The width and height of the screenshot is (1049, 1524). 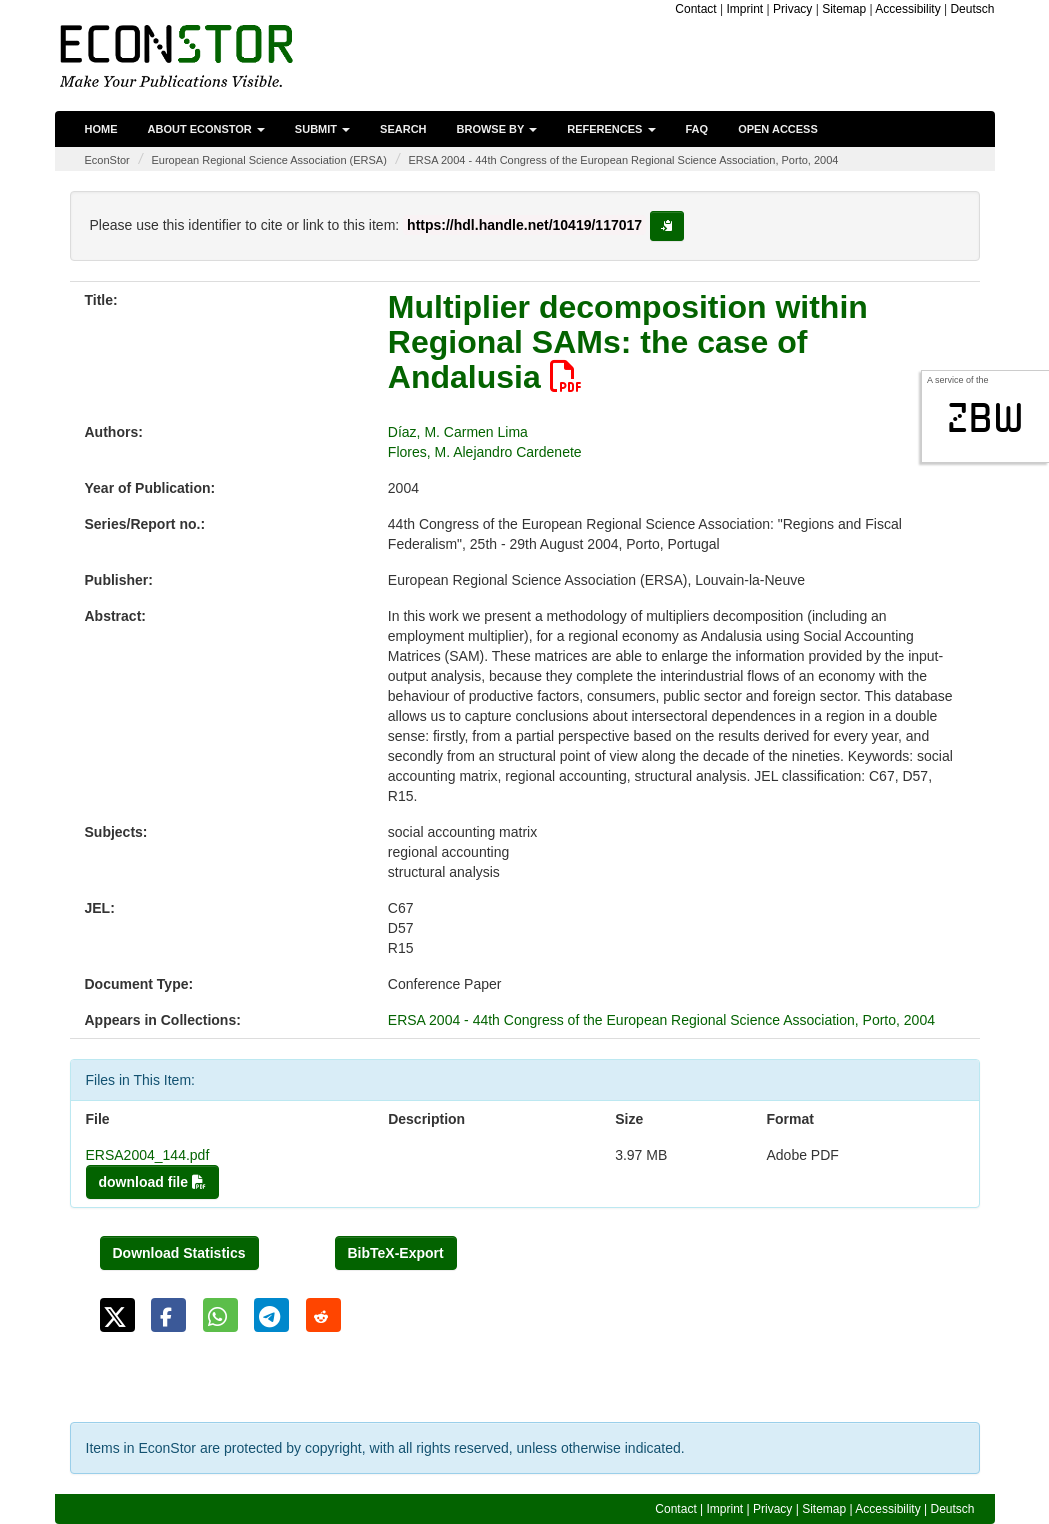 I want to click on Imprint, so click(x=745, y=9).